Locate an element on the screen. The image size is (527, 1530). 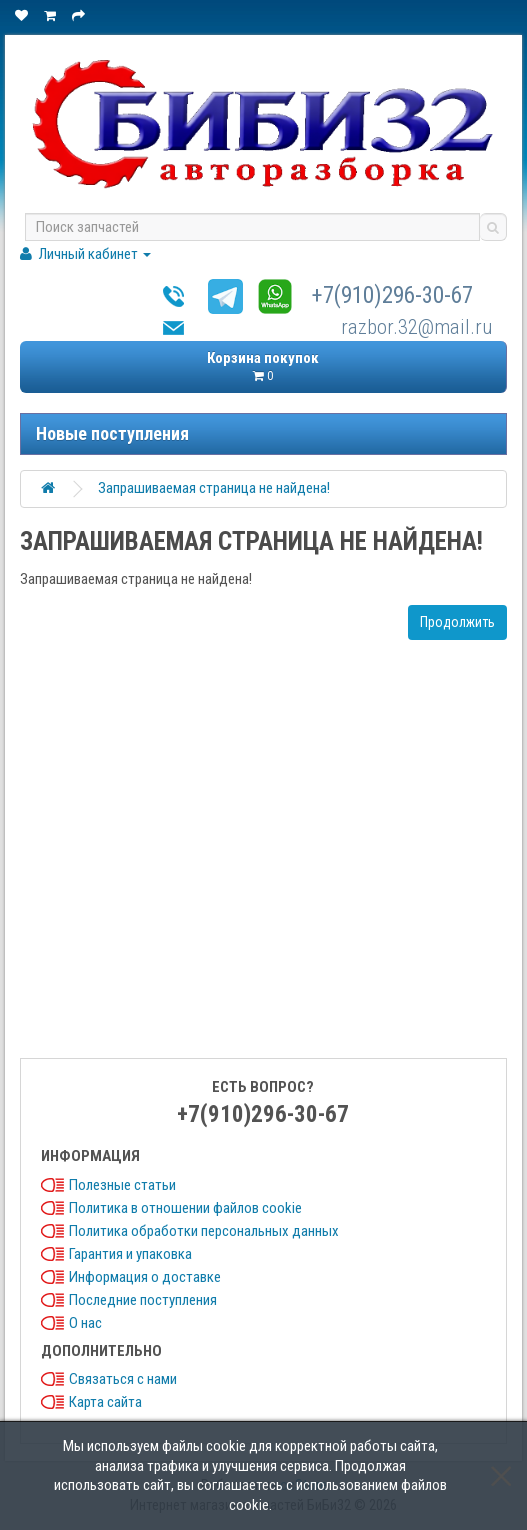
Гарантия и упаковка is located at coordinates (130, 1254).